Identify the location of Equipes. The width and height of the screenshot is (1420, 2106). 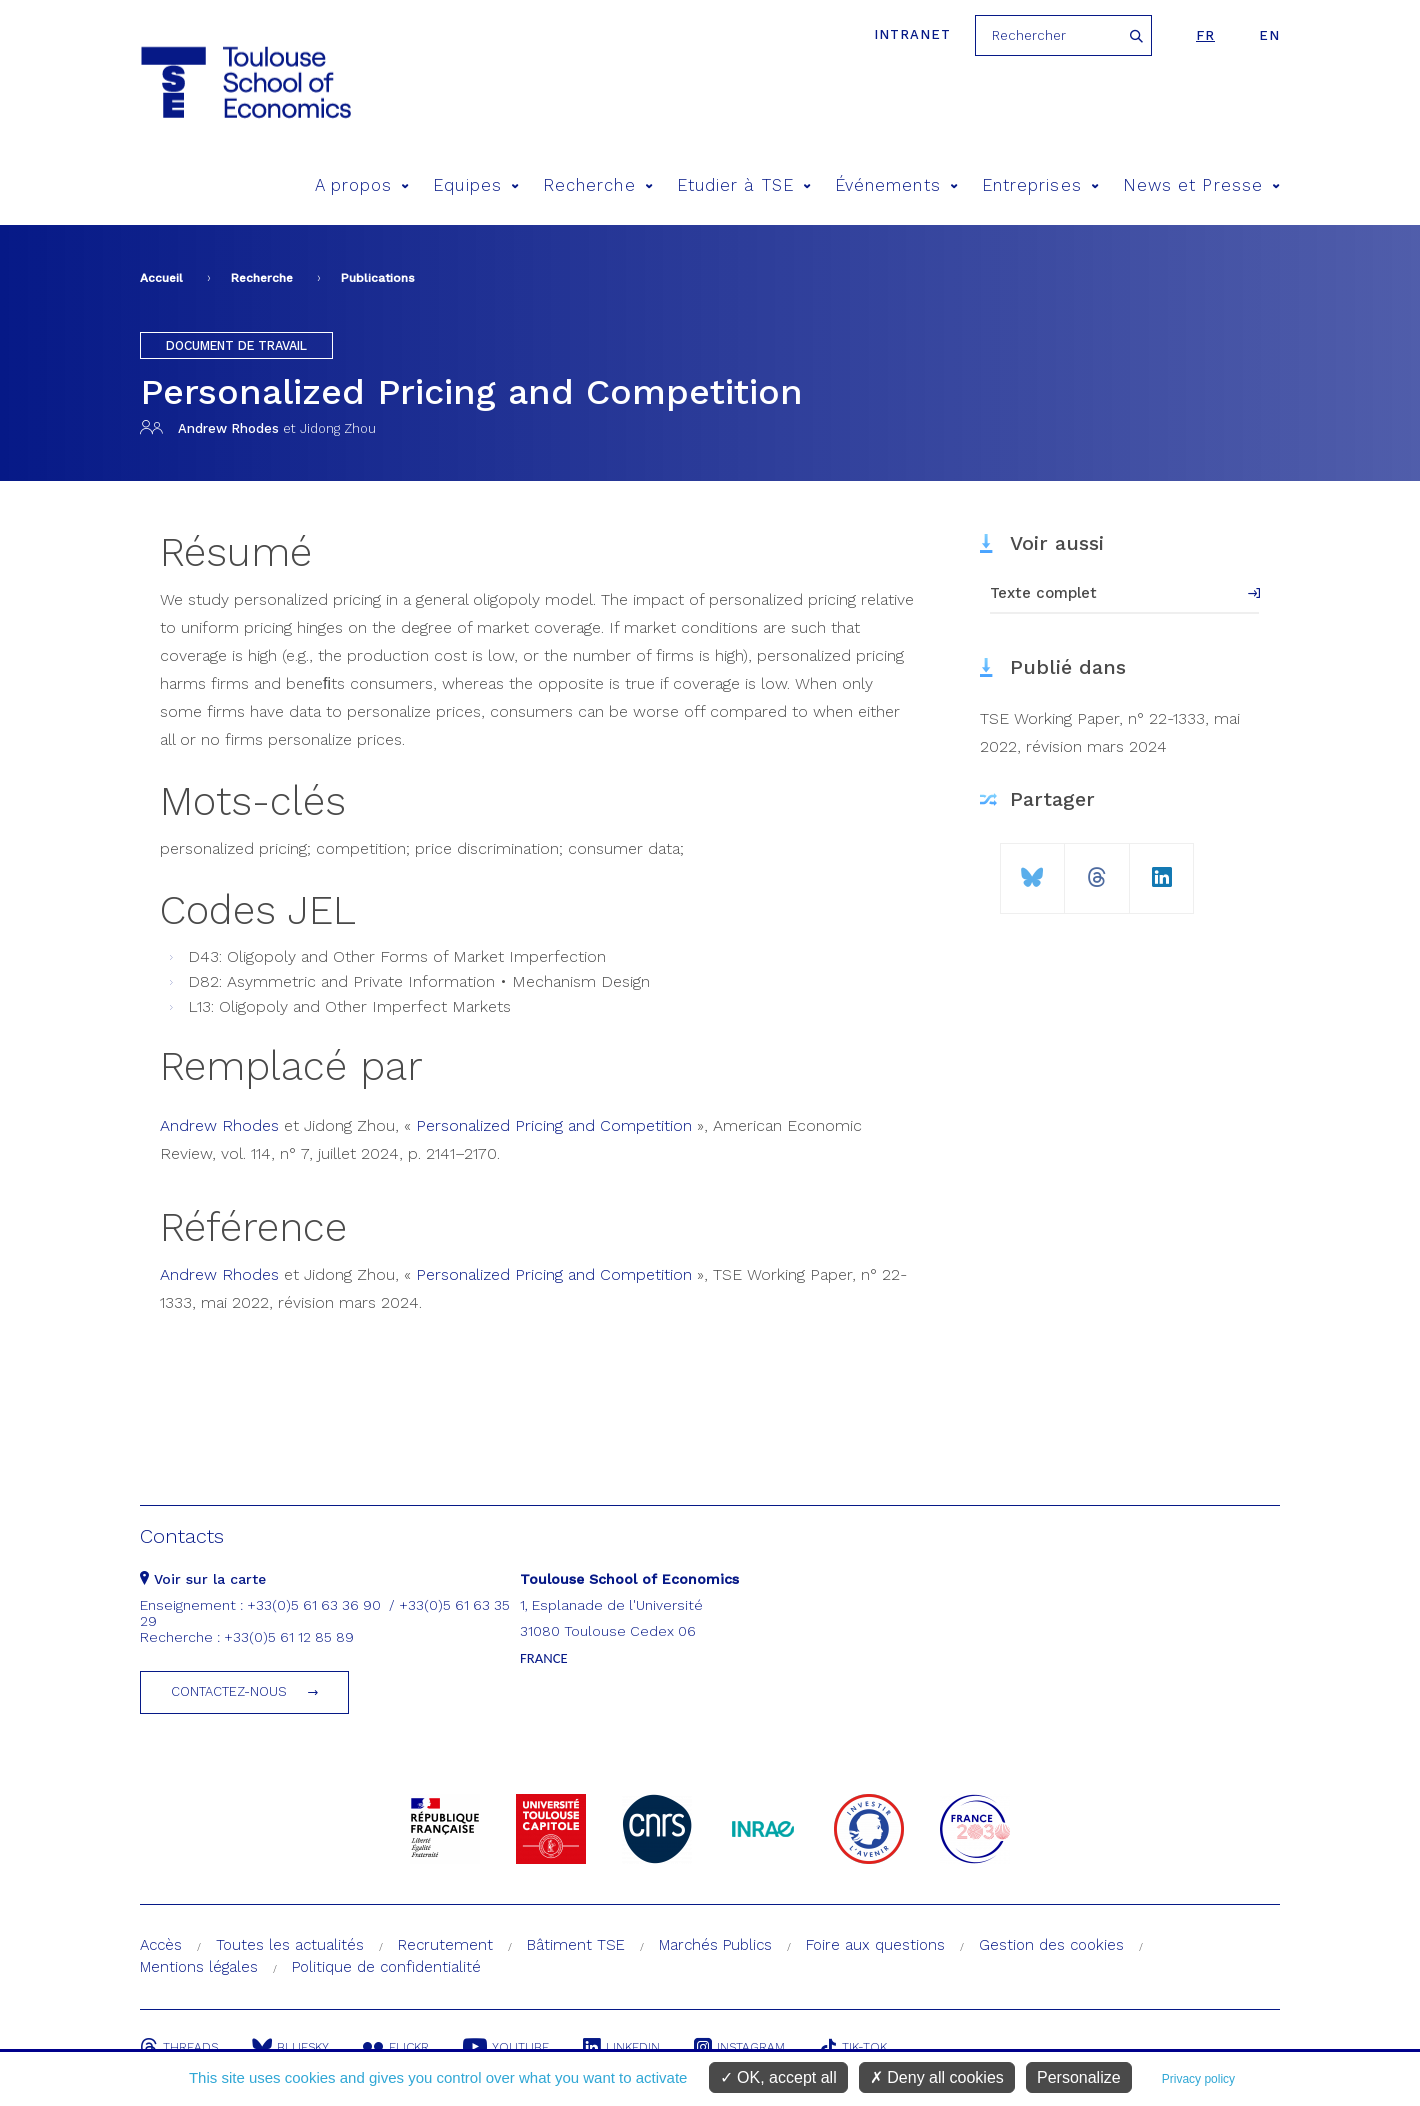
(476, 185).